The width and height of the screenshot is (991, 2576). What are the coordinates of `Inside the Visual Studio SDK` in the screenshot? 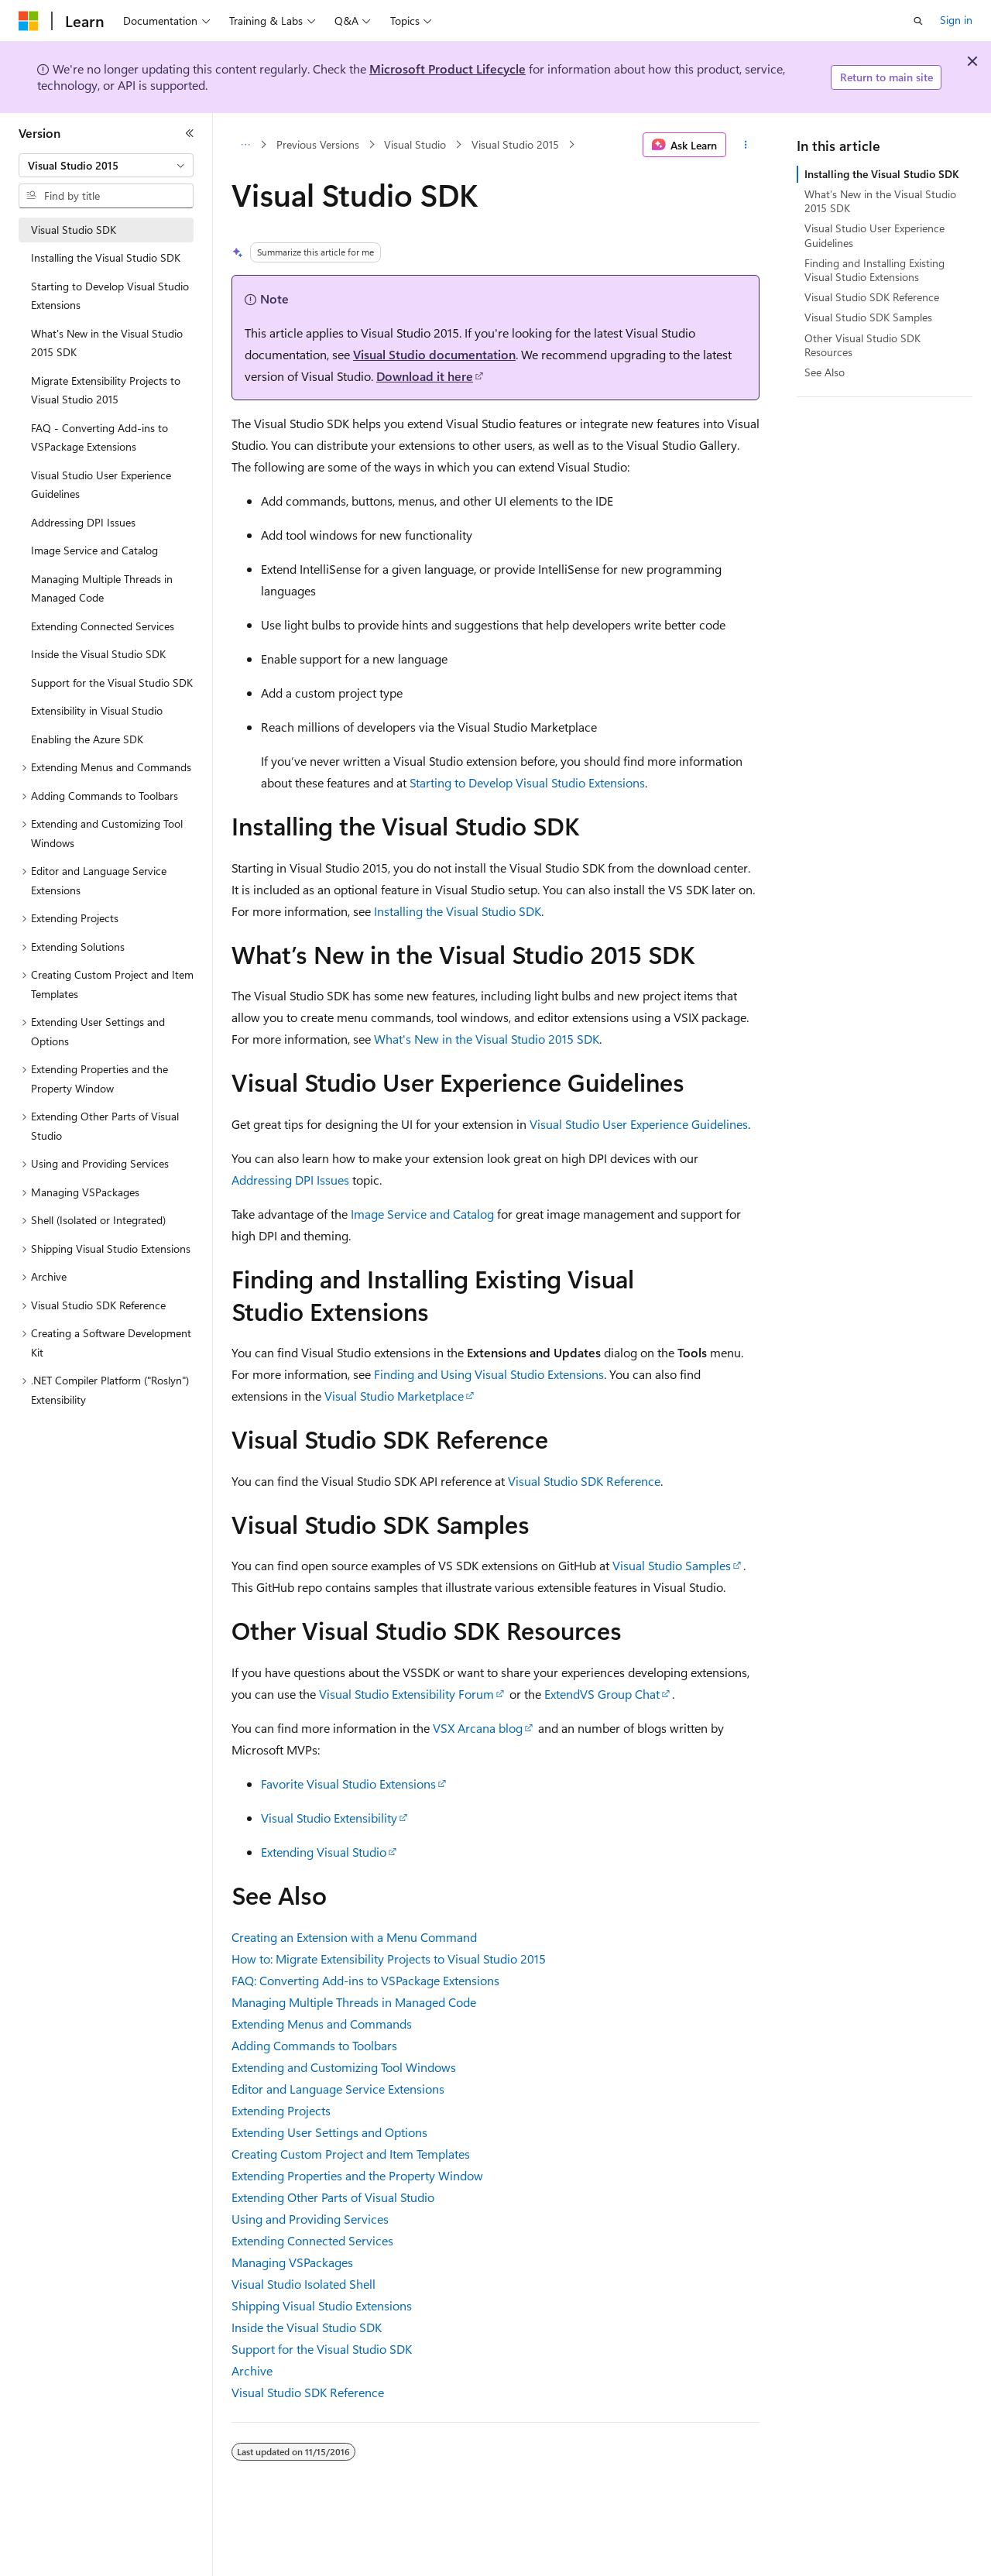 It's located at (306, 2327).